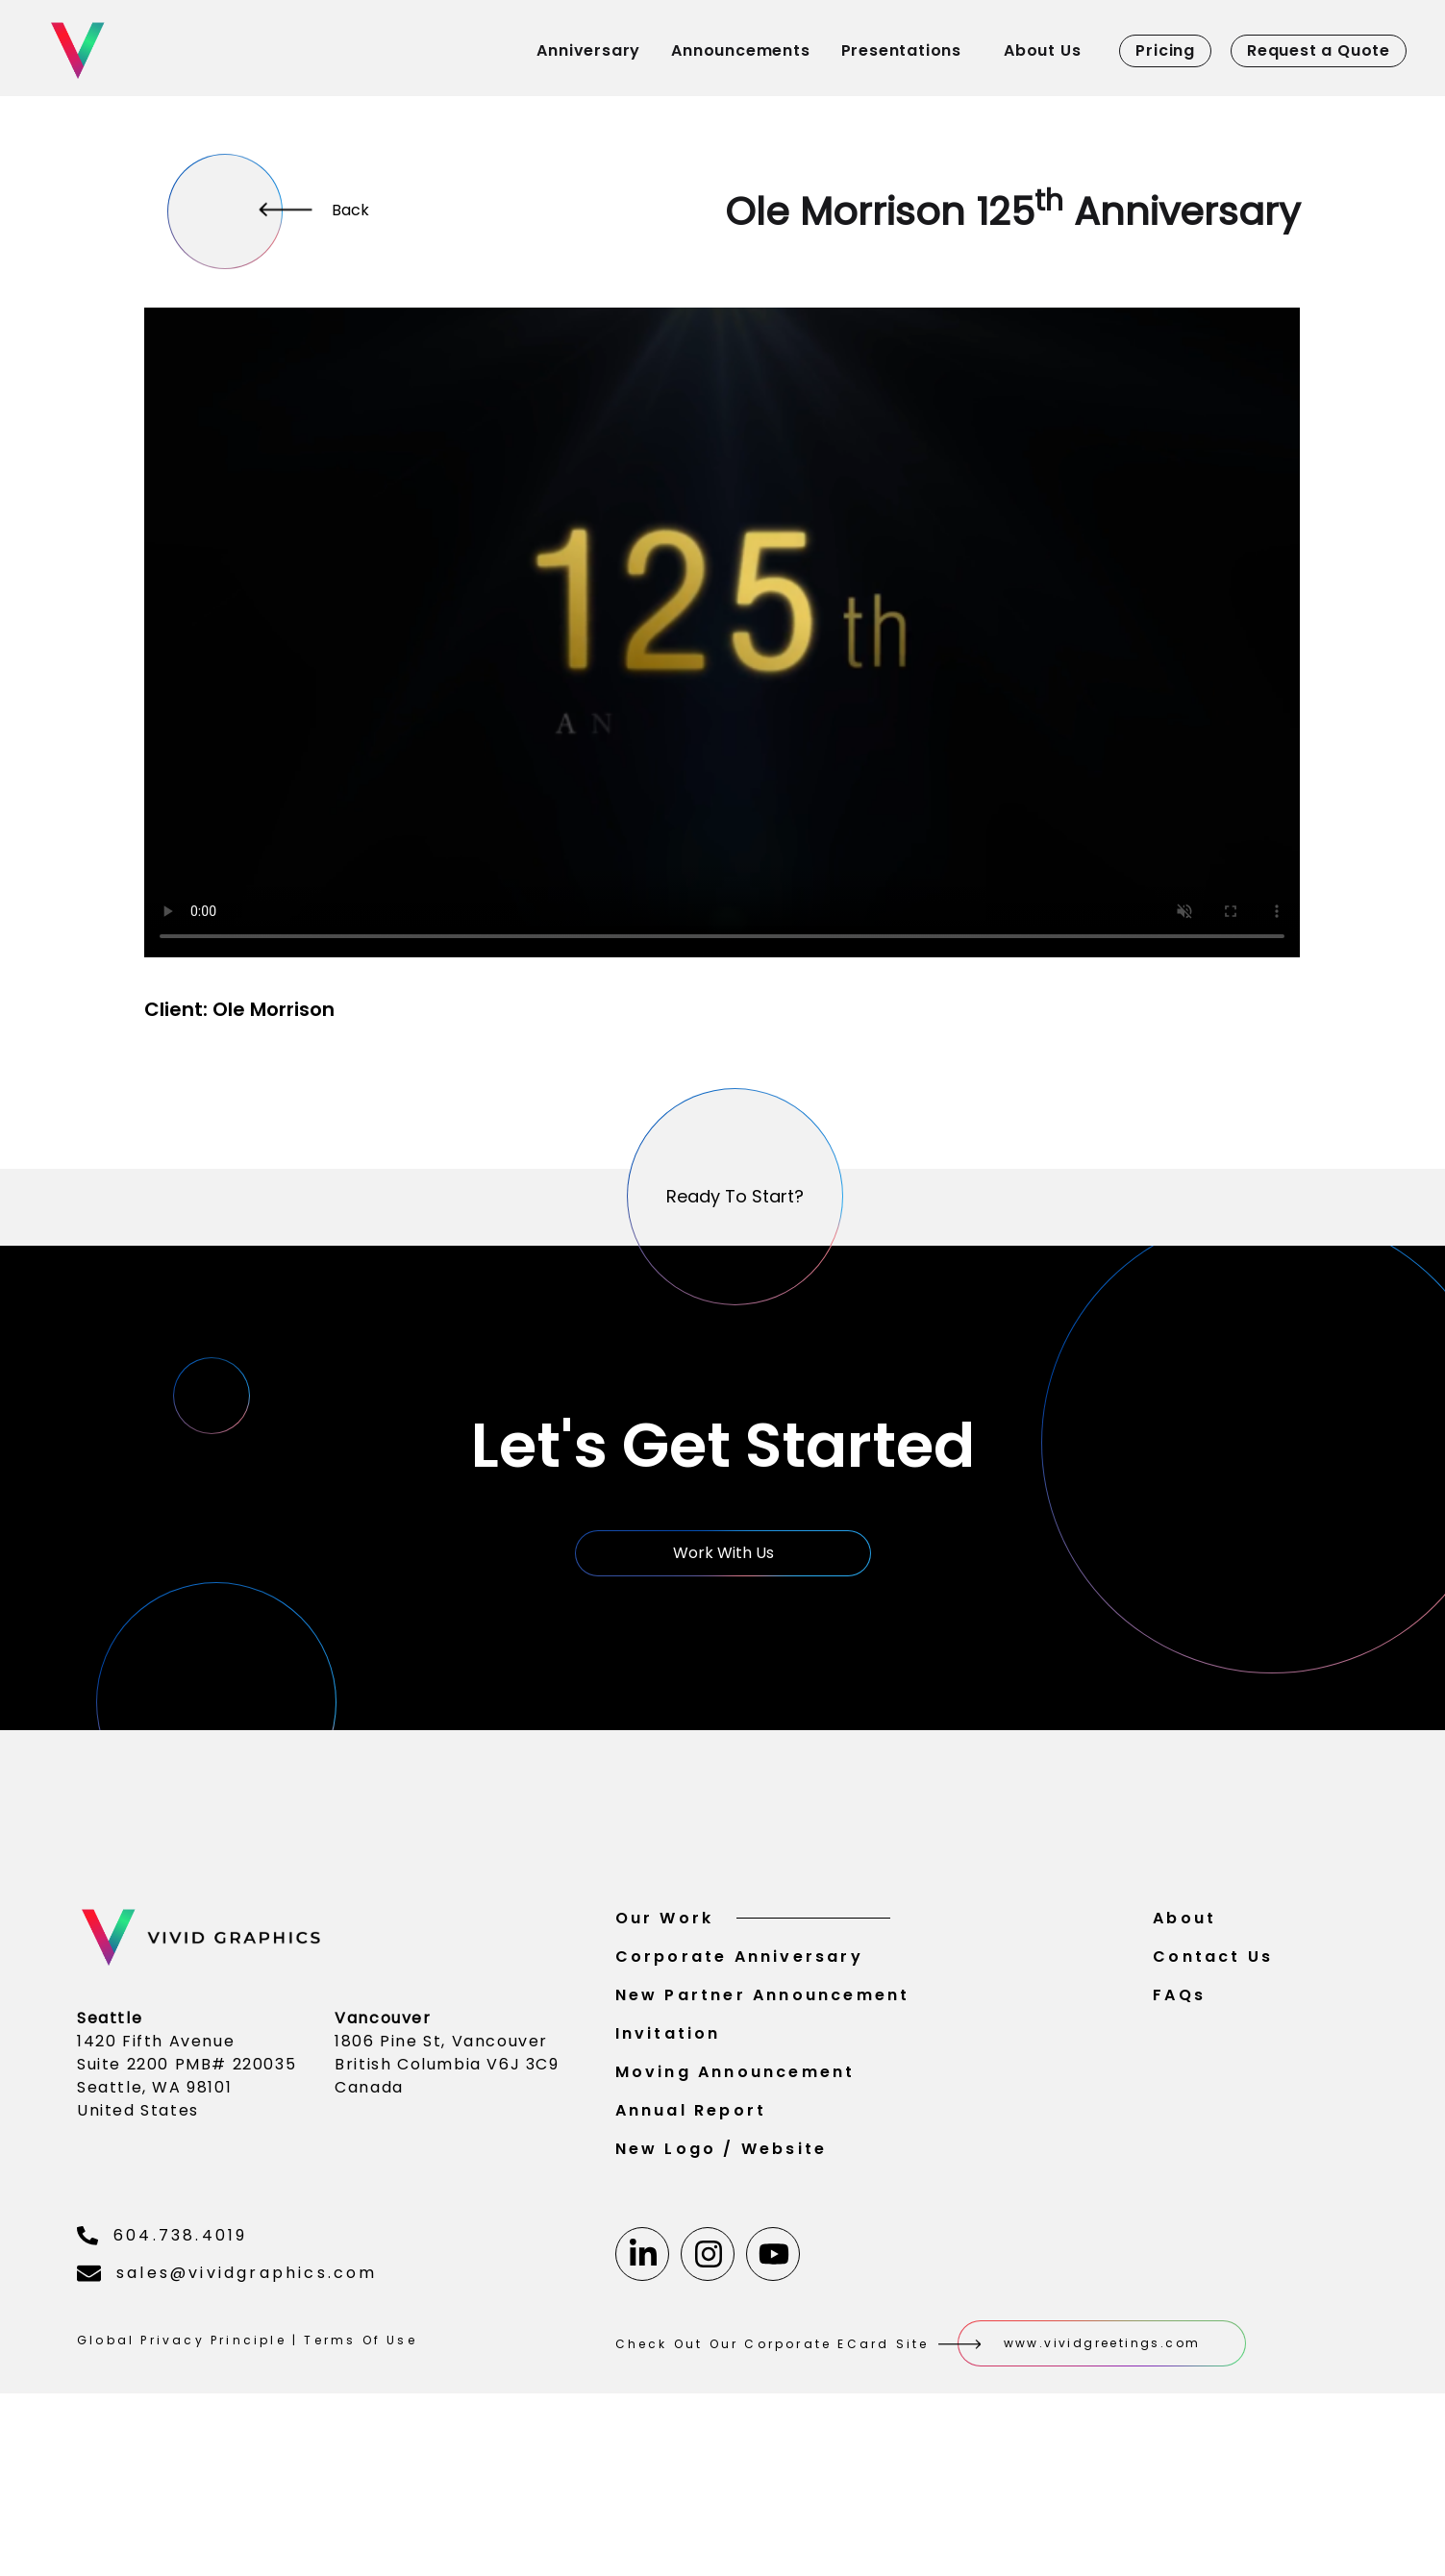  I want to click on Your browser does not support the video tag., so click(722, 632).